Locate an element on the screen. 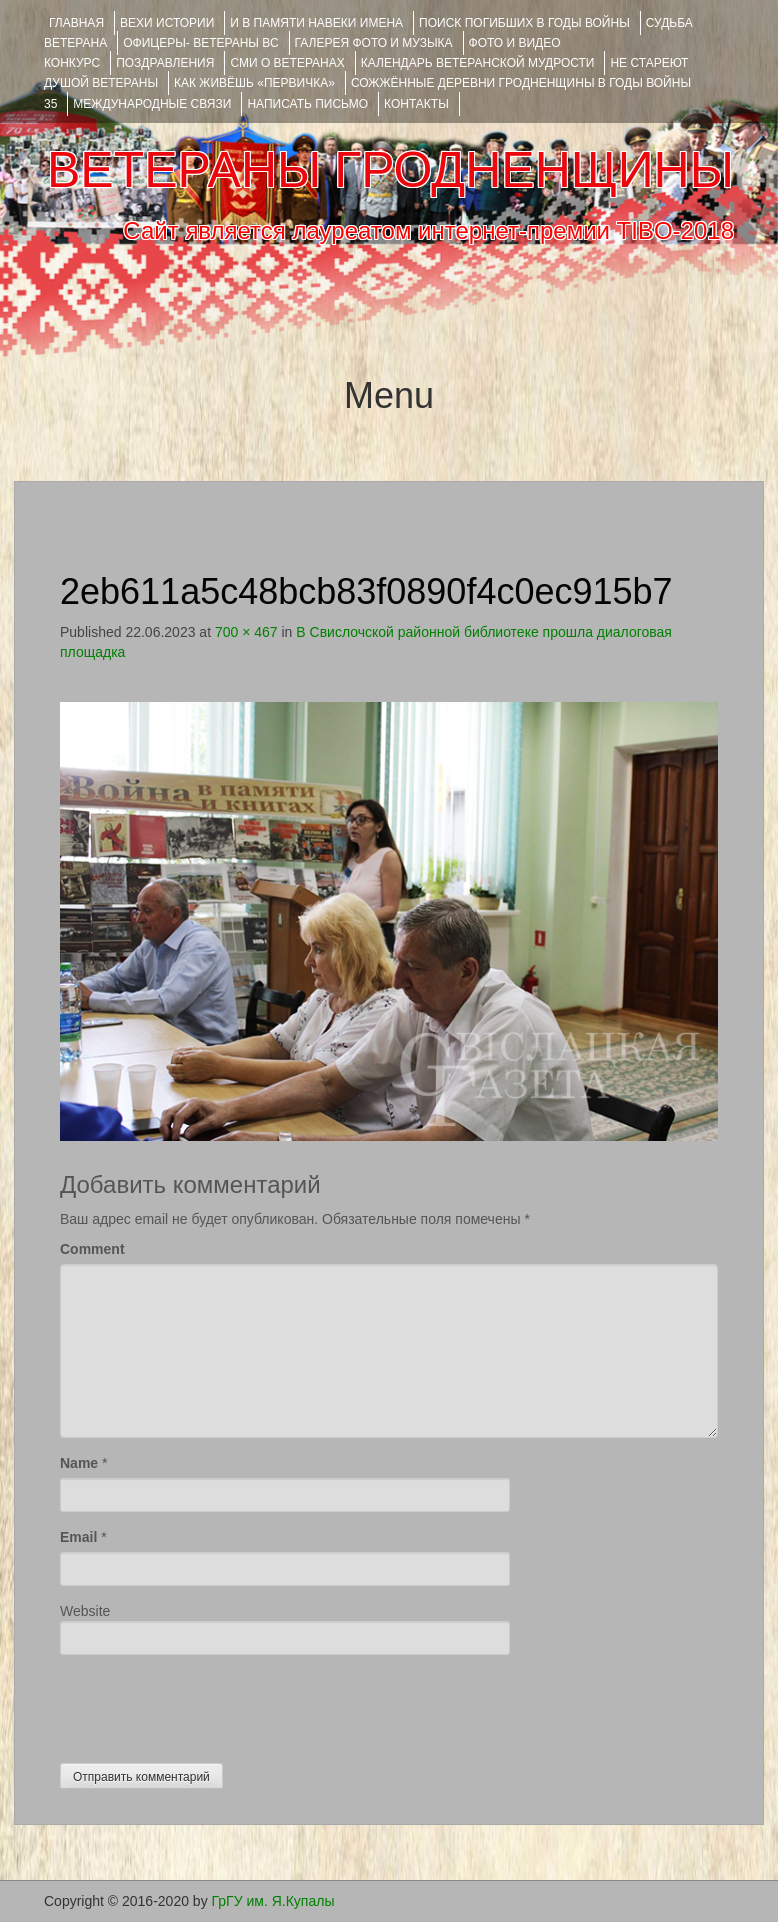  Comment is located at coordinates (92, 1249).